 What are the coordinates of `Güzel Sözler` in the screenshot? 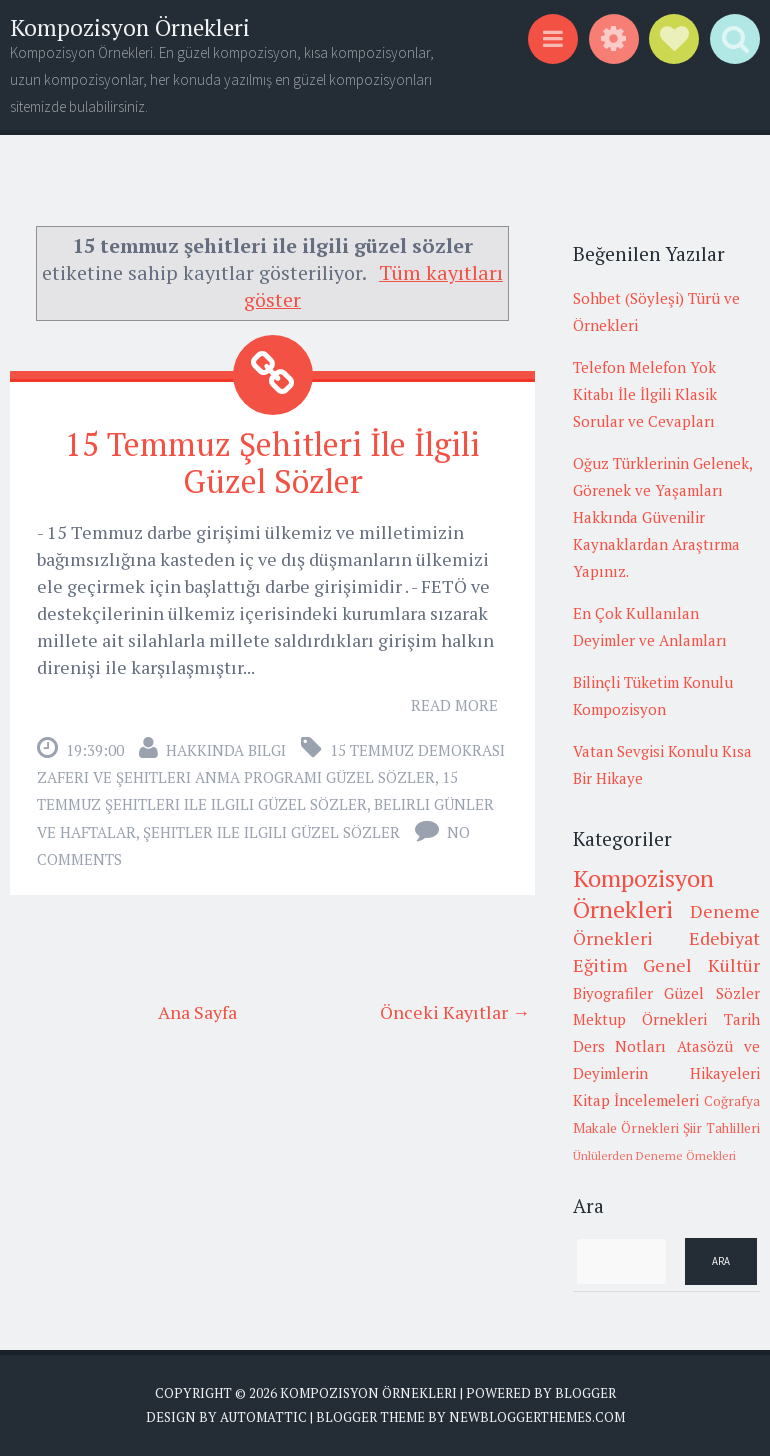 It's located at (712, 993).